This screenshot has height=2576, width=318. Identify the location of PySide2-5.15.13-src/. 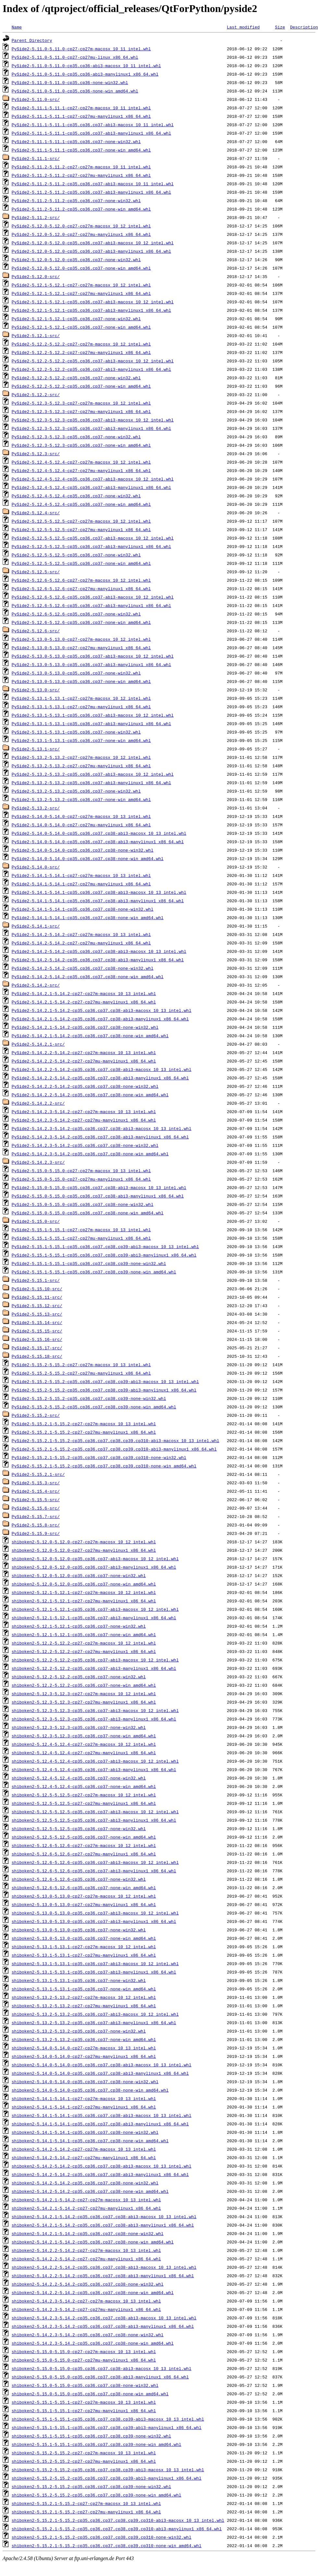
(37, 1314).